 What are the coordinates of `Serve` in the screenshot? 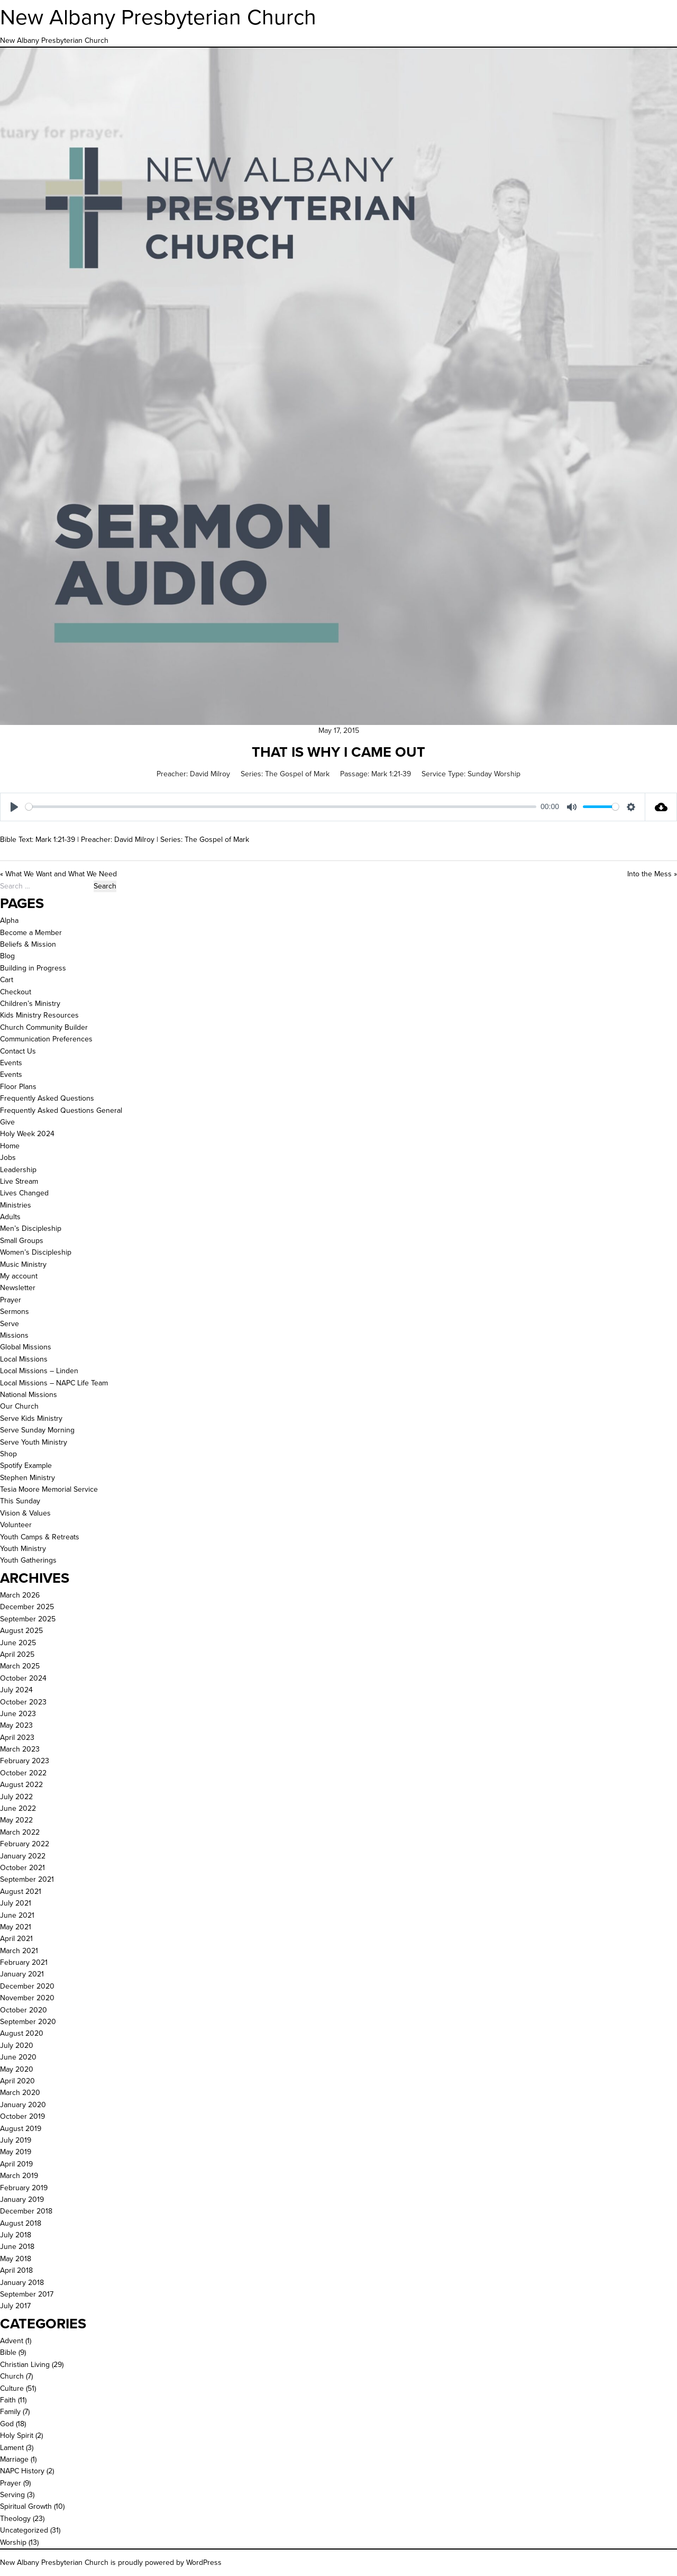 It's located at (9, 1323).